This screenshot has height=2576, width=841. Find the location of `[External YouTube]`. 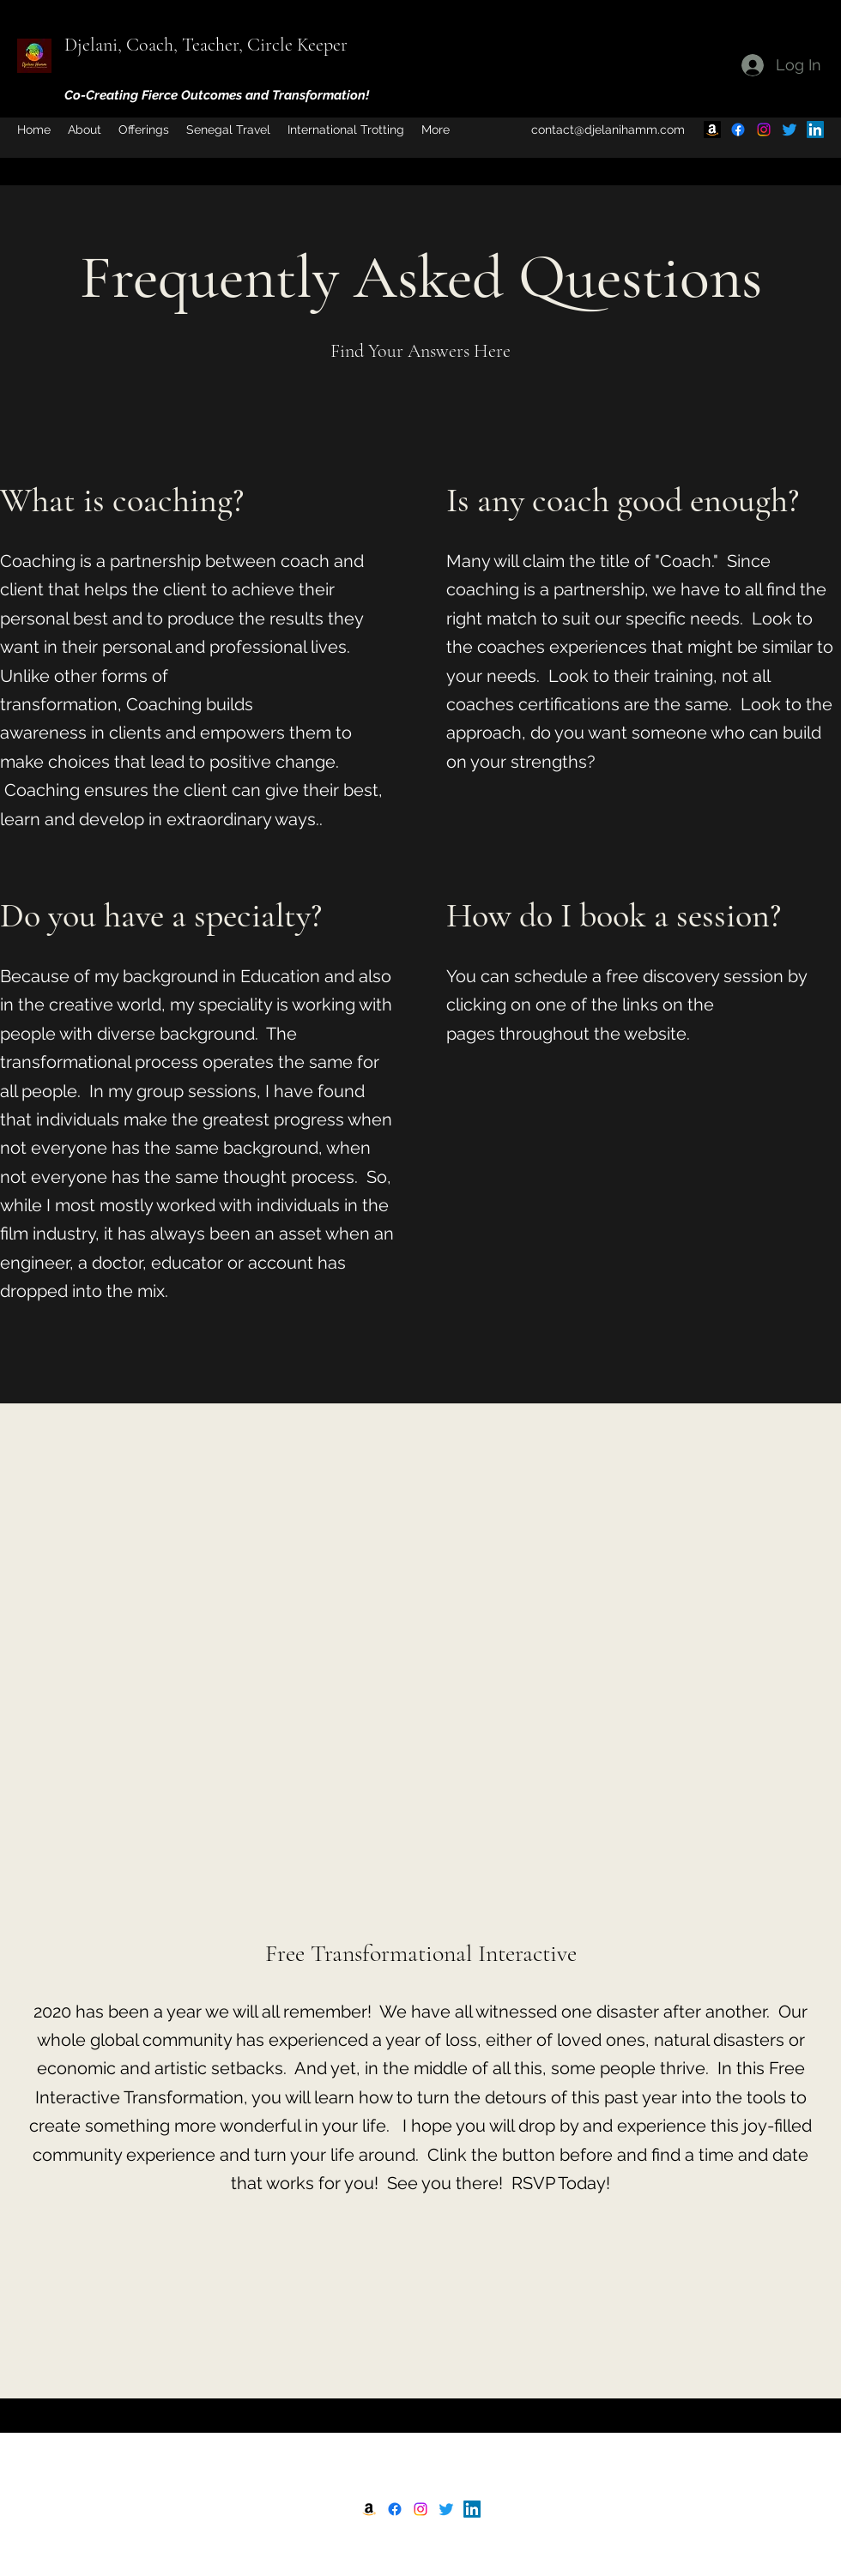

[External YouTube] is located at coordinates (420, 1695).